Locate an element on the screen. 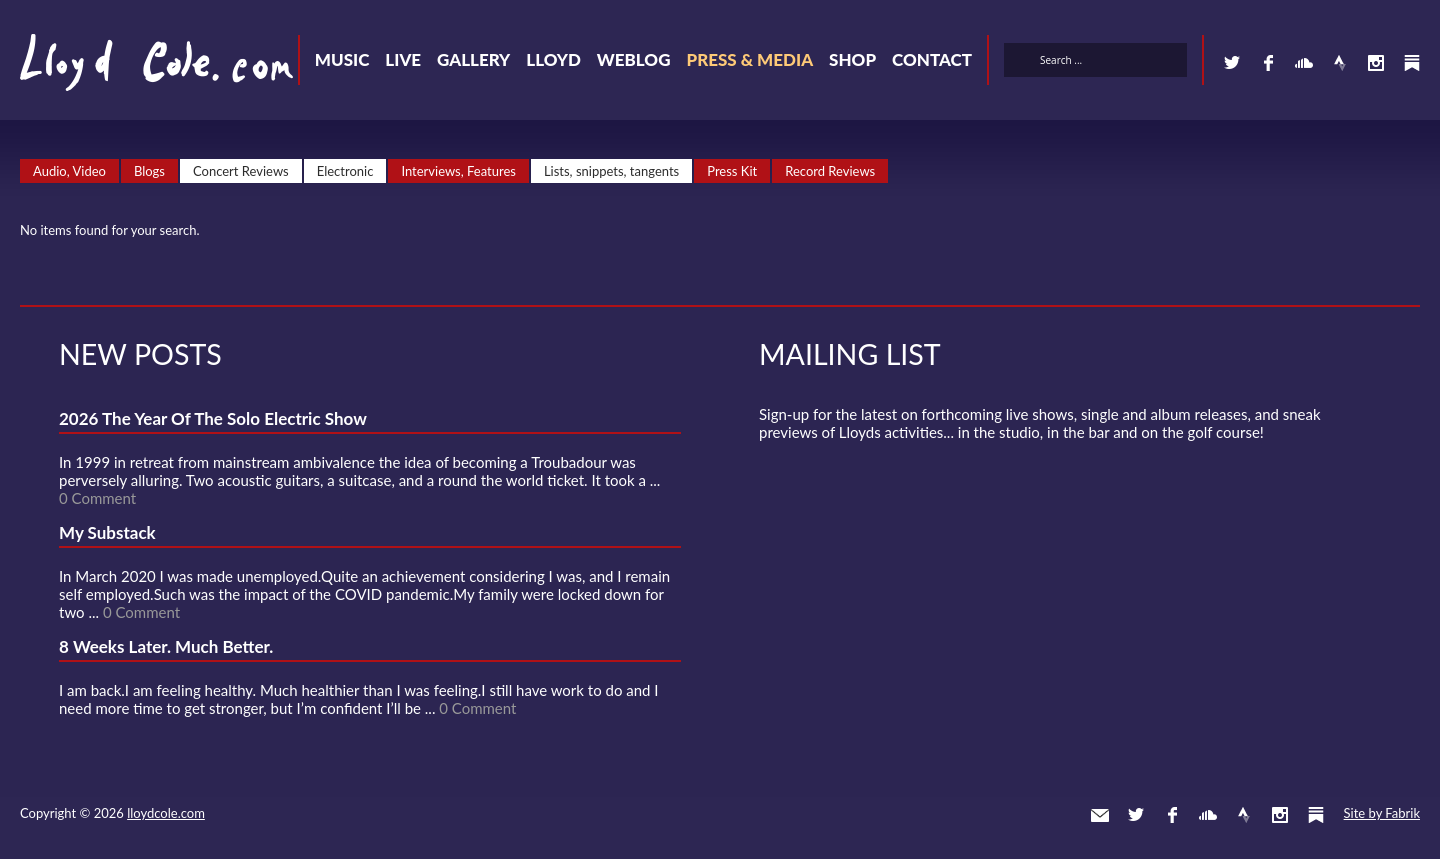 This screenshot has width=1440, height=859. Concert Reviews is located at coordinates (241, 171).